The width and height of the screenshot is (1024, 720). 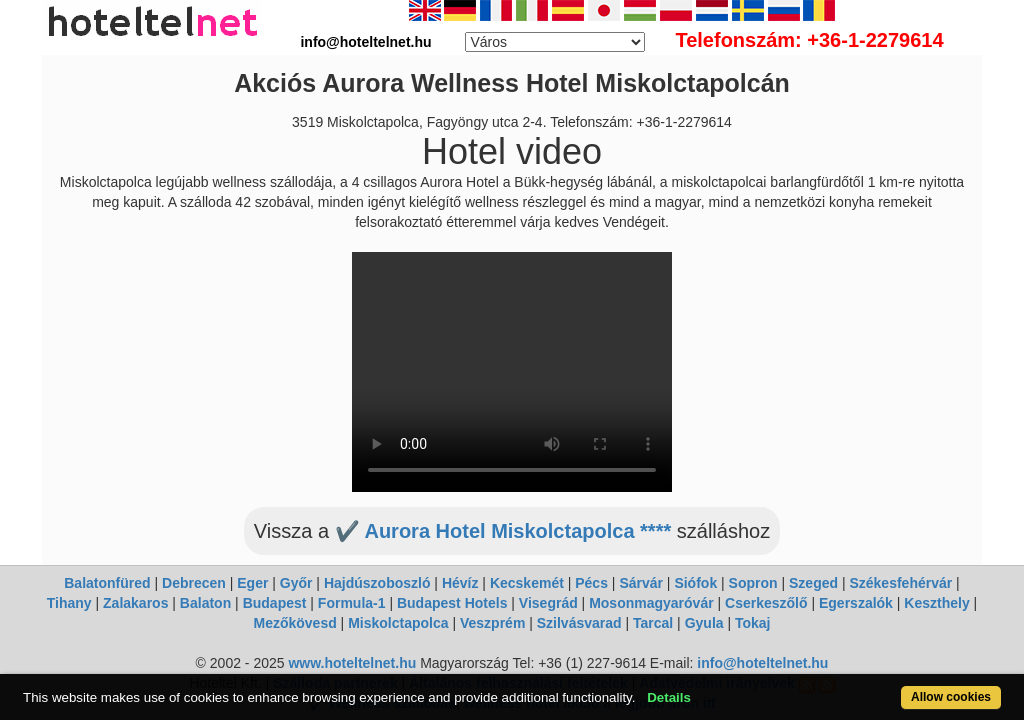 I want to click on Egerszalók, so click(x=856, y=603).